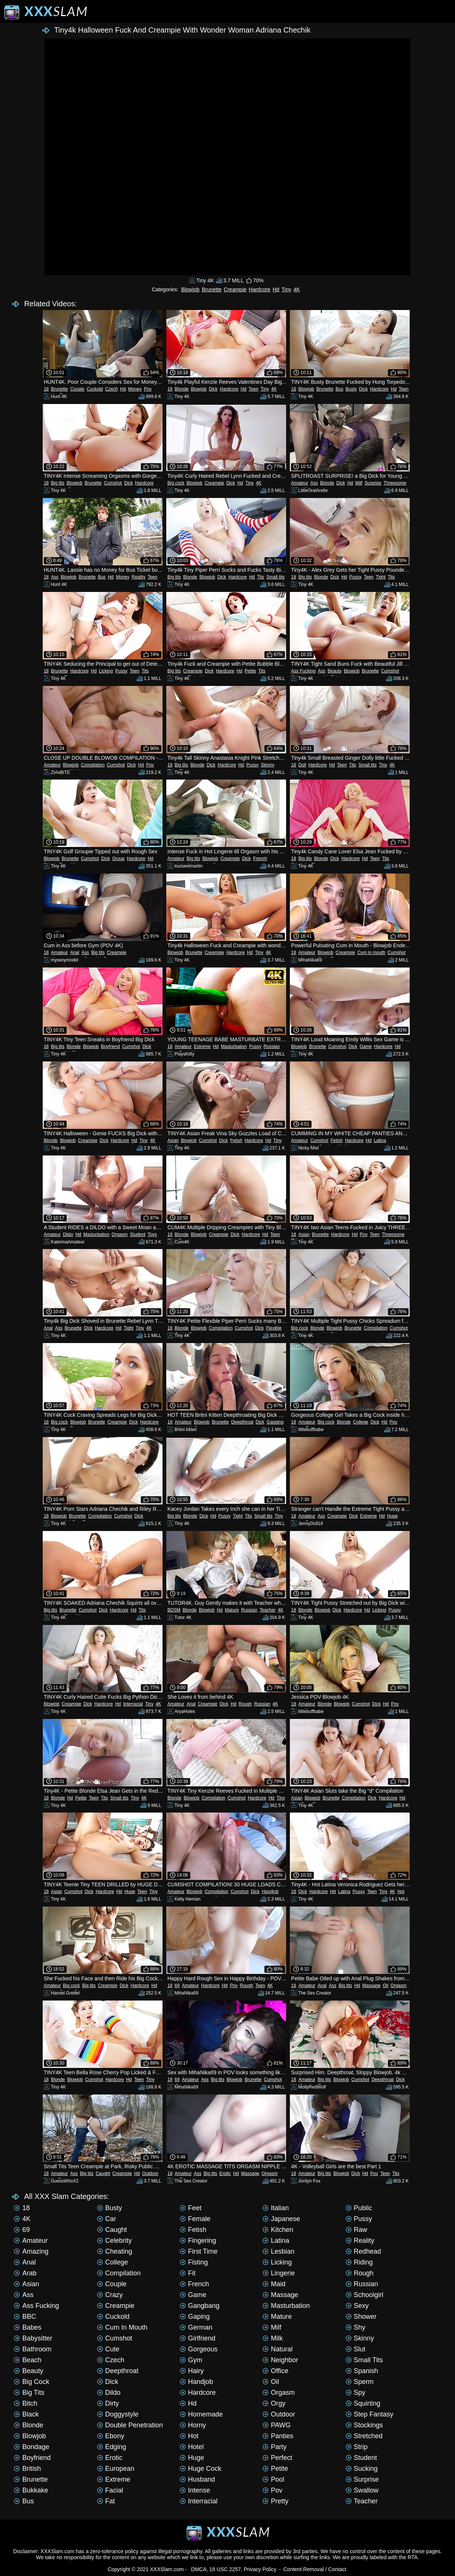 This screenshot has height=2576, width=455. Describe the element at coordinates (111, 389) in the screenshot. I see `Czech` at that location.